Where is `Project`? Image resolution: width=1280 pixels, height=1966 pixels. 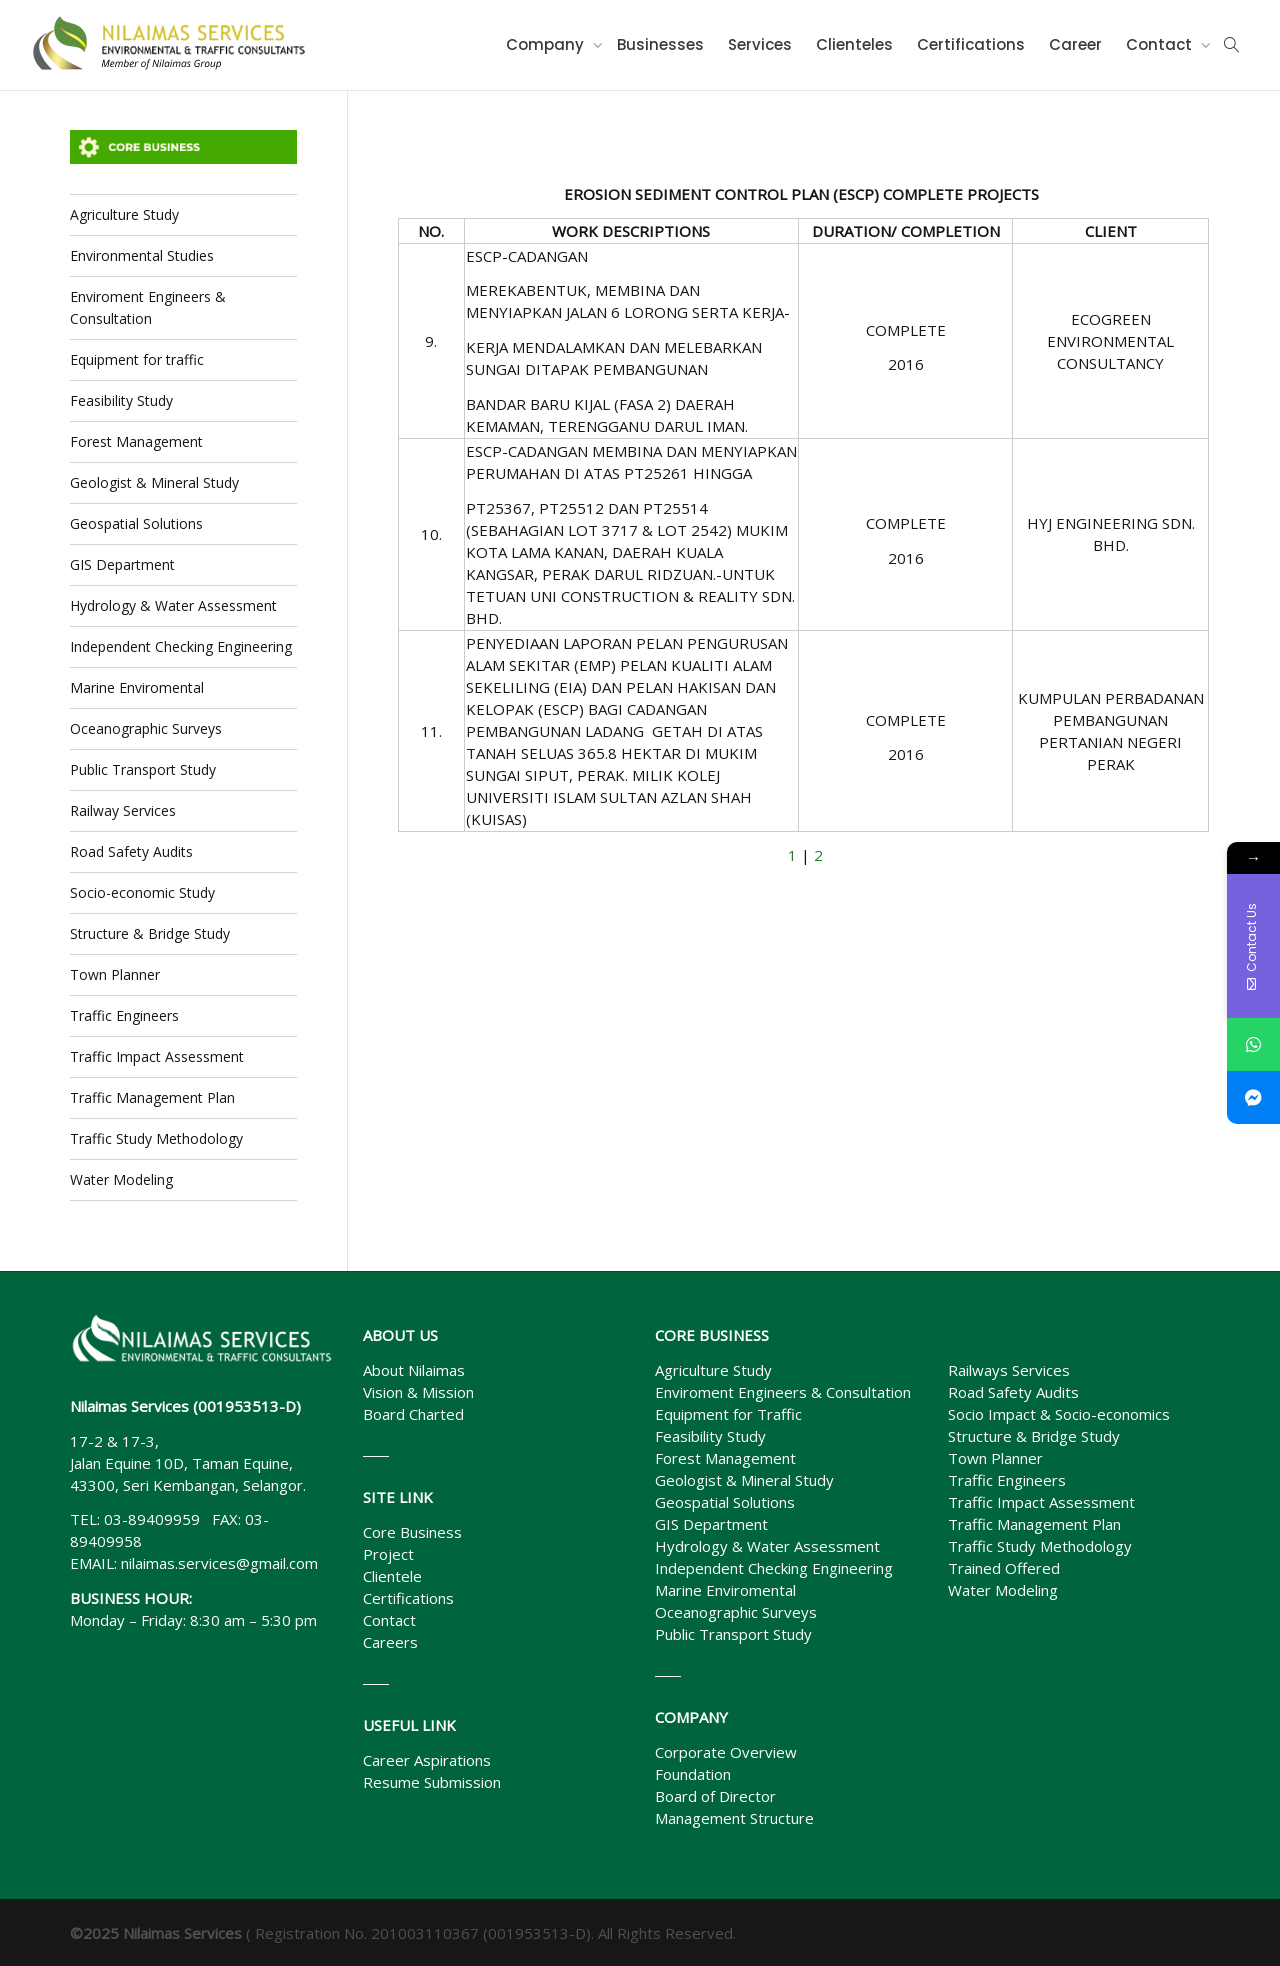
Project is located at coordinates (388, 1554).